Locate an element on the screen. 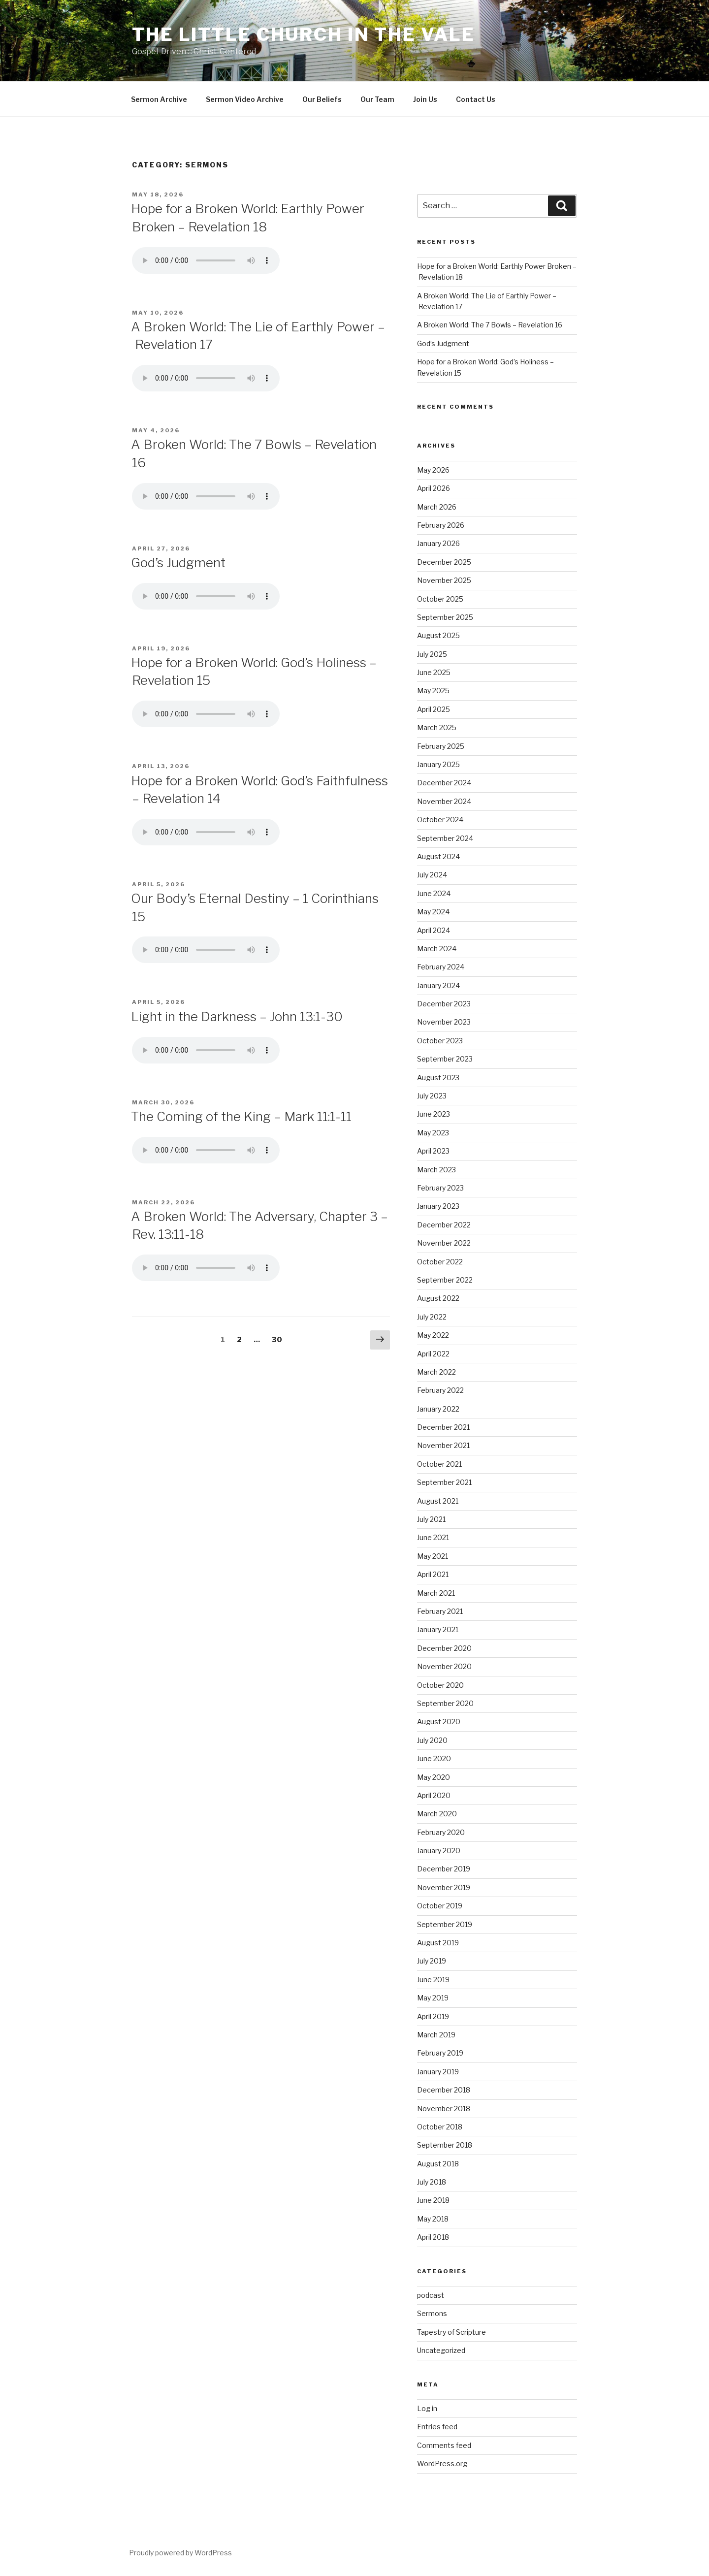  September 2023 is located at coordinates (445, 1059).